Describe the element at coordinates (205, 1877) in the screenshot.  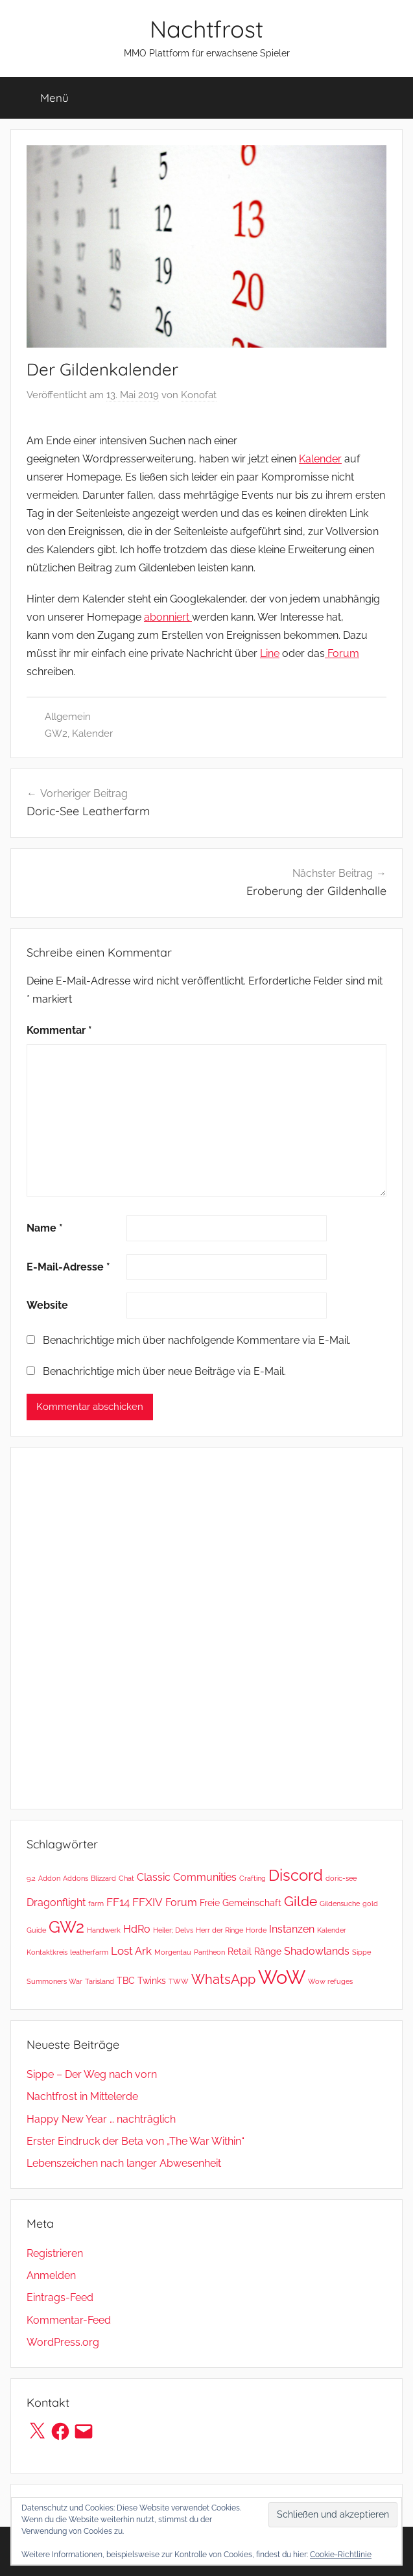
I see `Communities [Communities (3 Einträge)]` at that location.